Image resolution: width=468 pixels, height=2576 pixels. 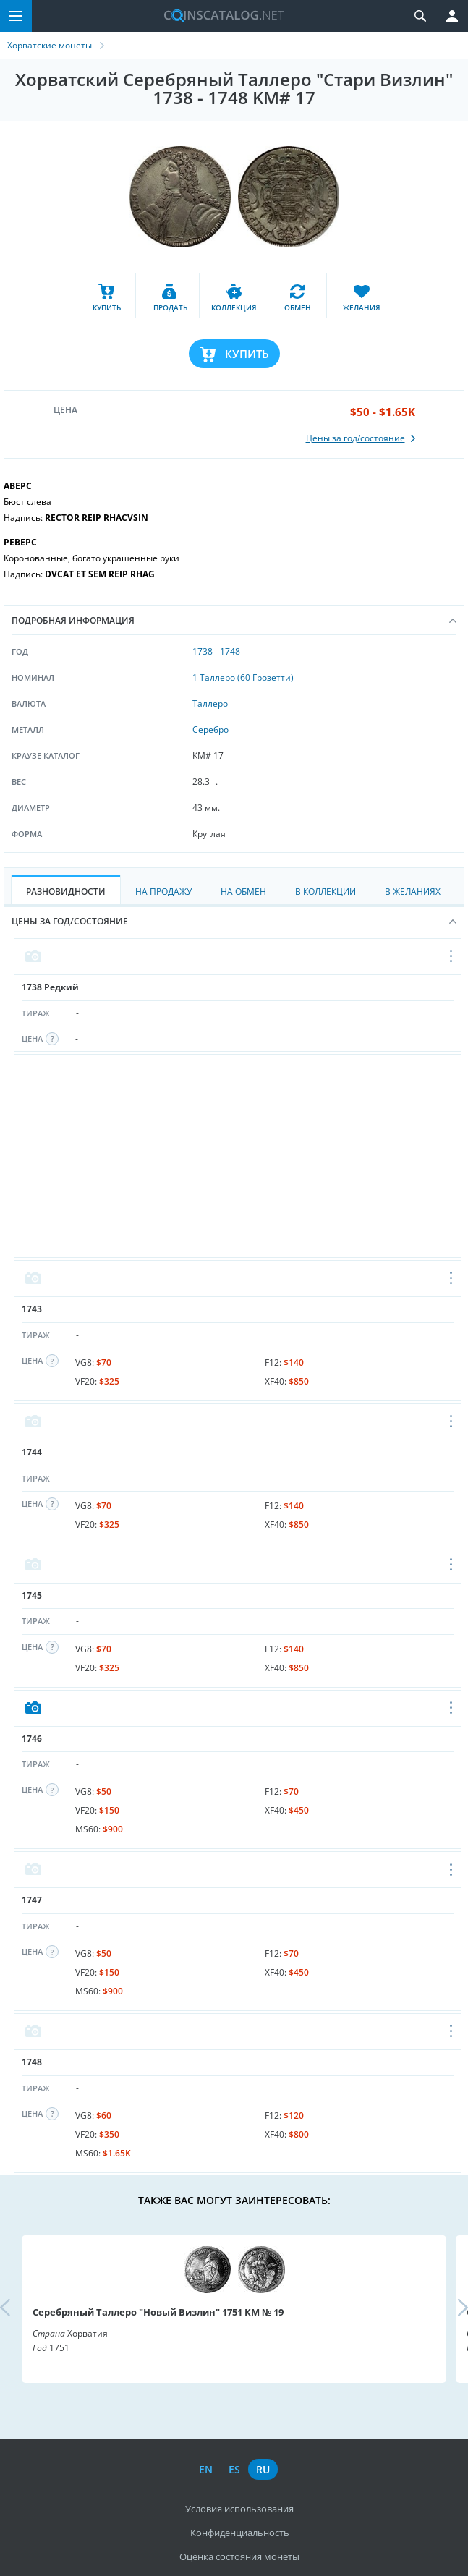 I want to click on Серебро, so click(x=210, y=729).